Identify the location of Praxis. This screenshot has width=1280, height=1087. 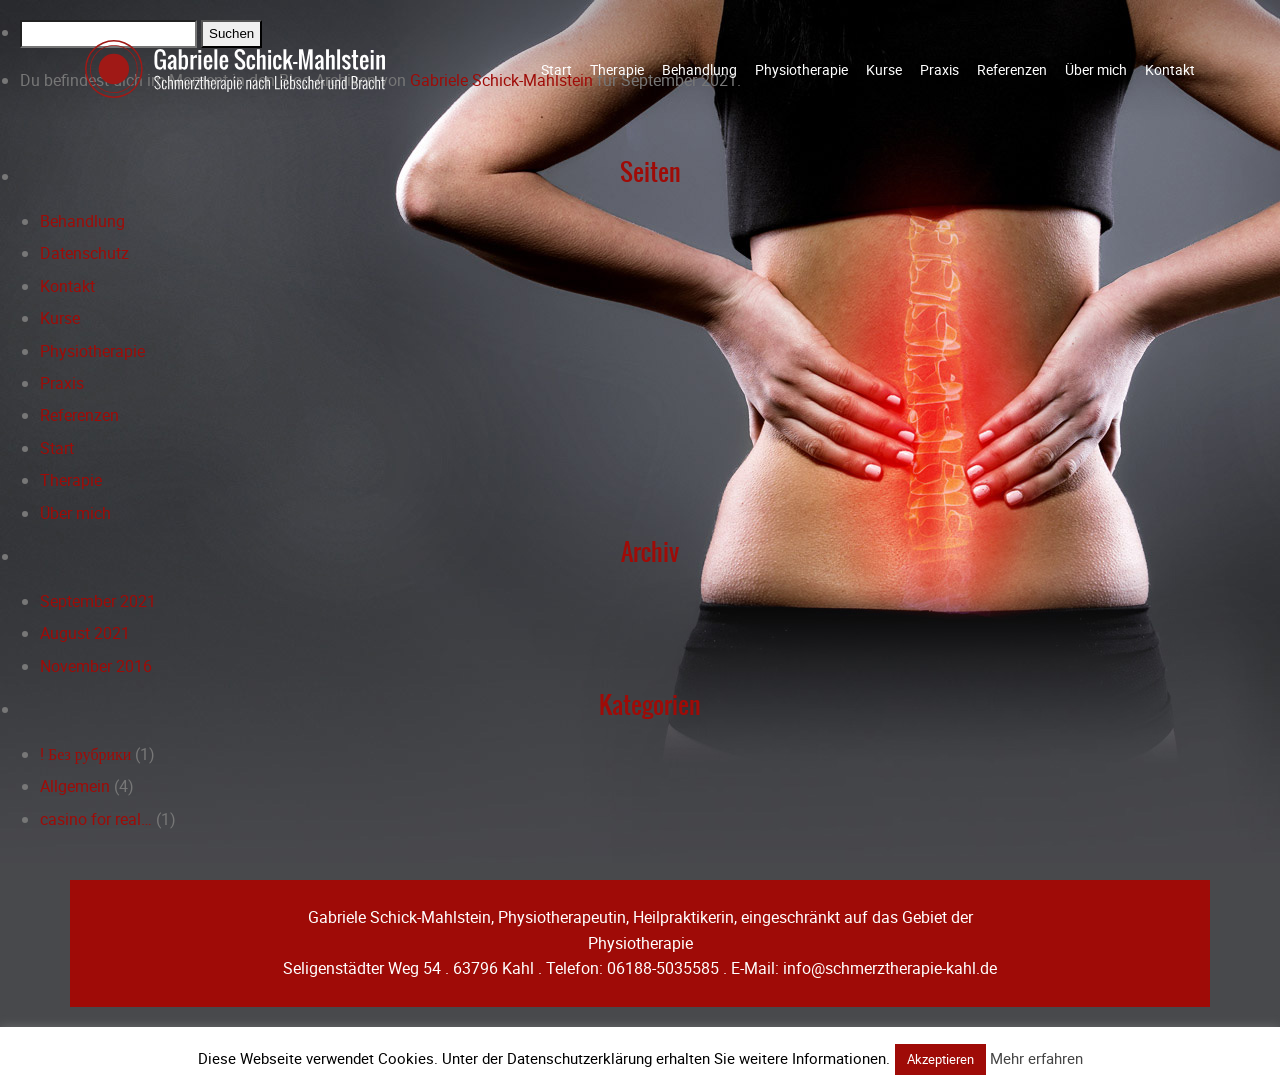
(939, 69).